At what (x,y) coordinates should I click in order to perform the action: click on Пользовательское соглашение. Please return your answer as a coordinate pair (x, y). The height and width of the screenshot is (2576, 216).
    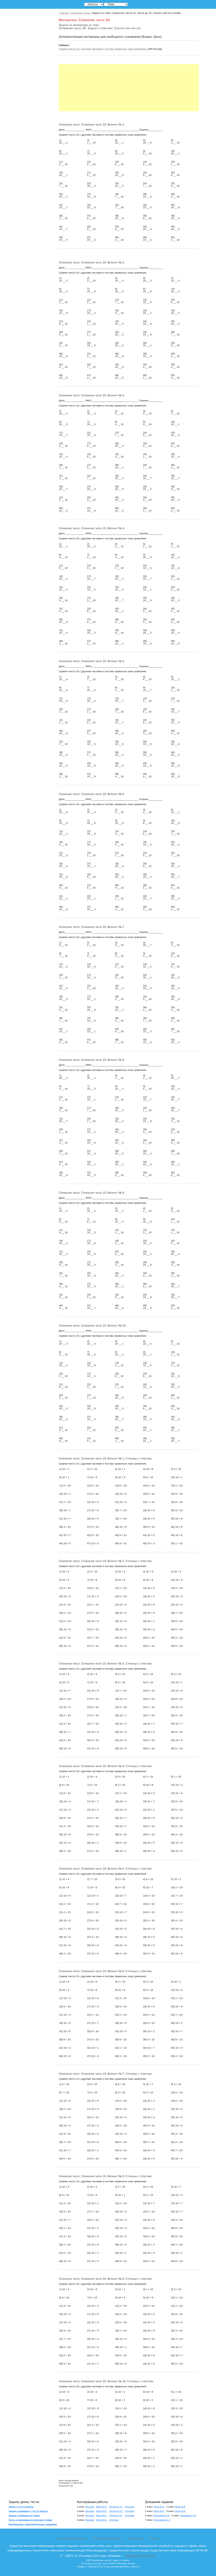
    Looking at the image, I should click on (72, 2538).